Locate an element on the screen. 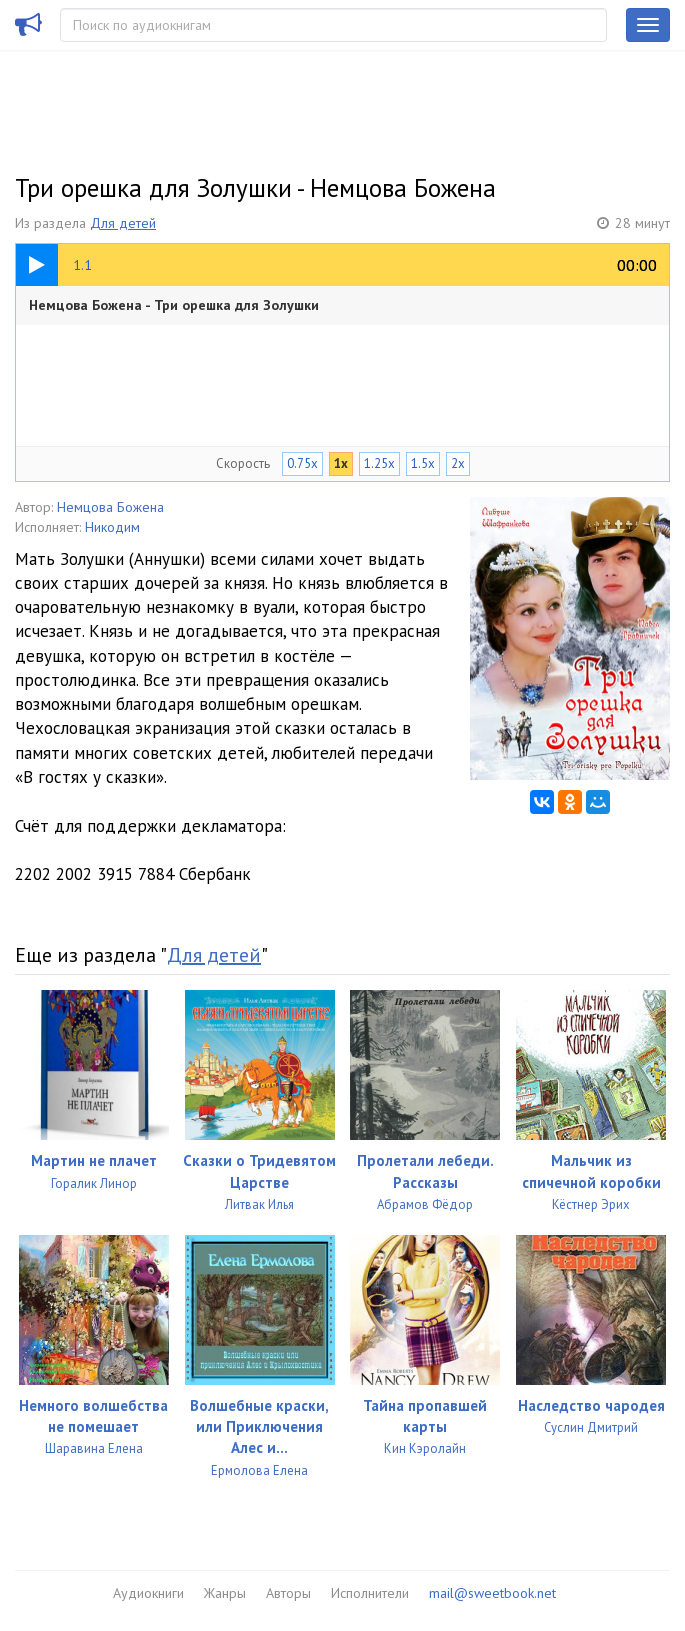  Авторы is located at coordinates (288, 1593).